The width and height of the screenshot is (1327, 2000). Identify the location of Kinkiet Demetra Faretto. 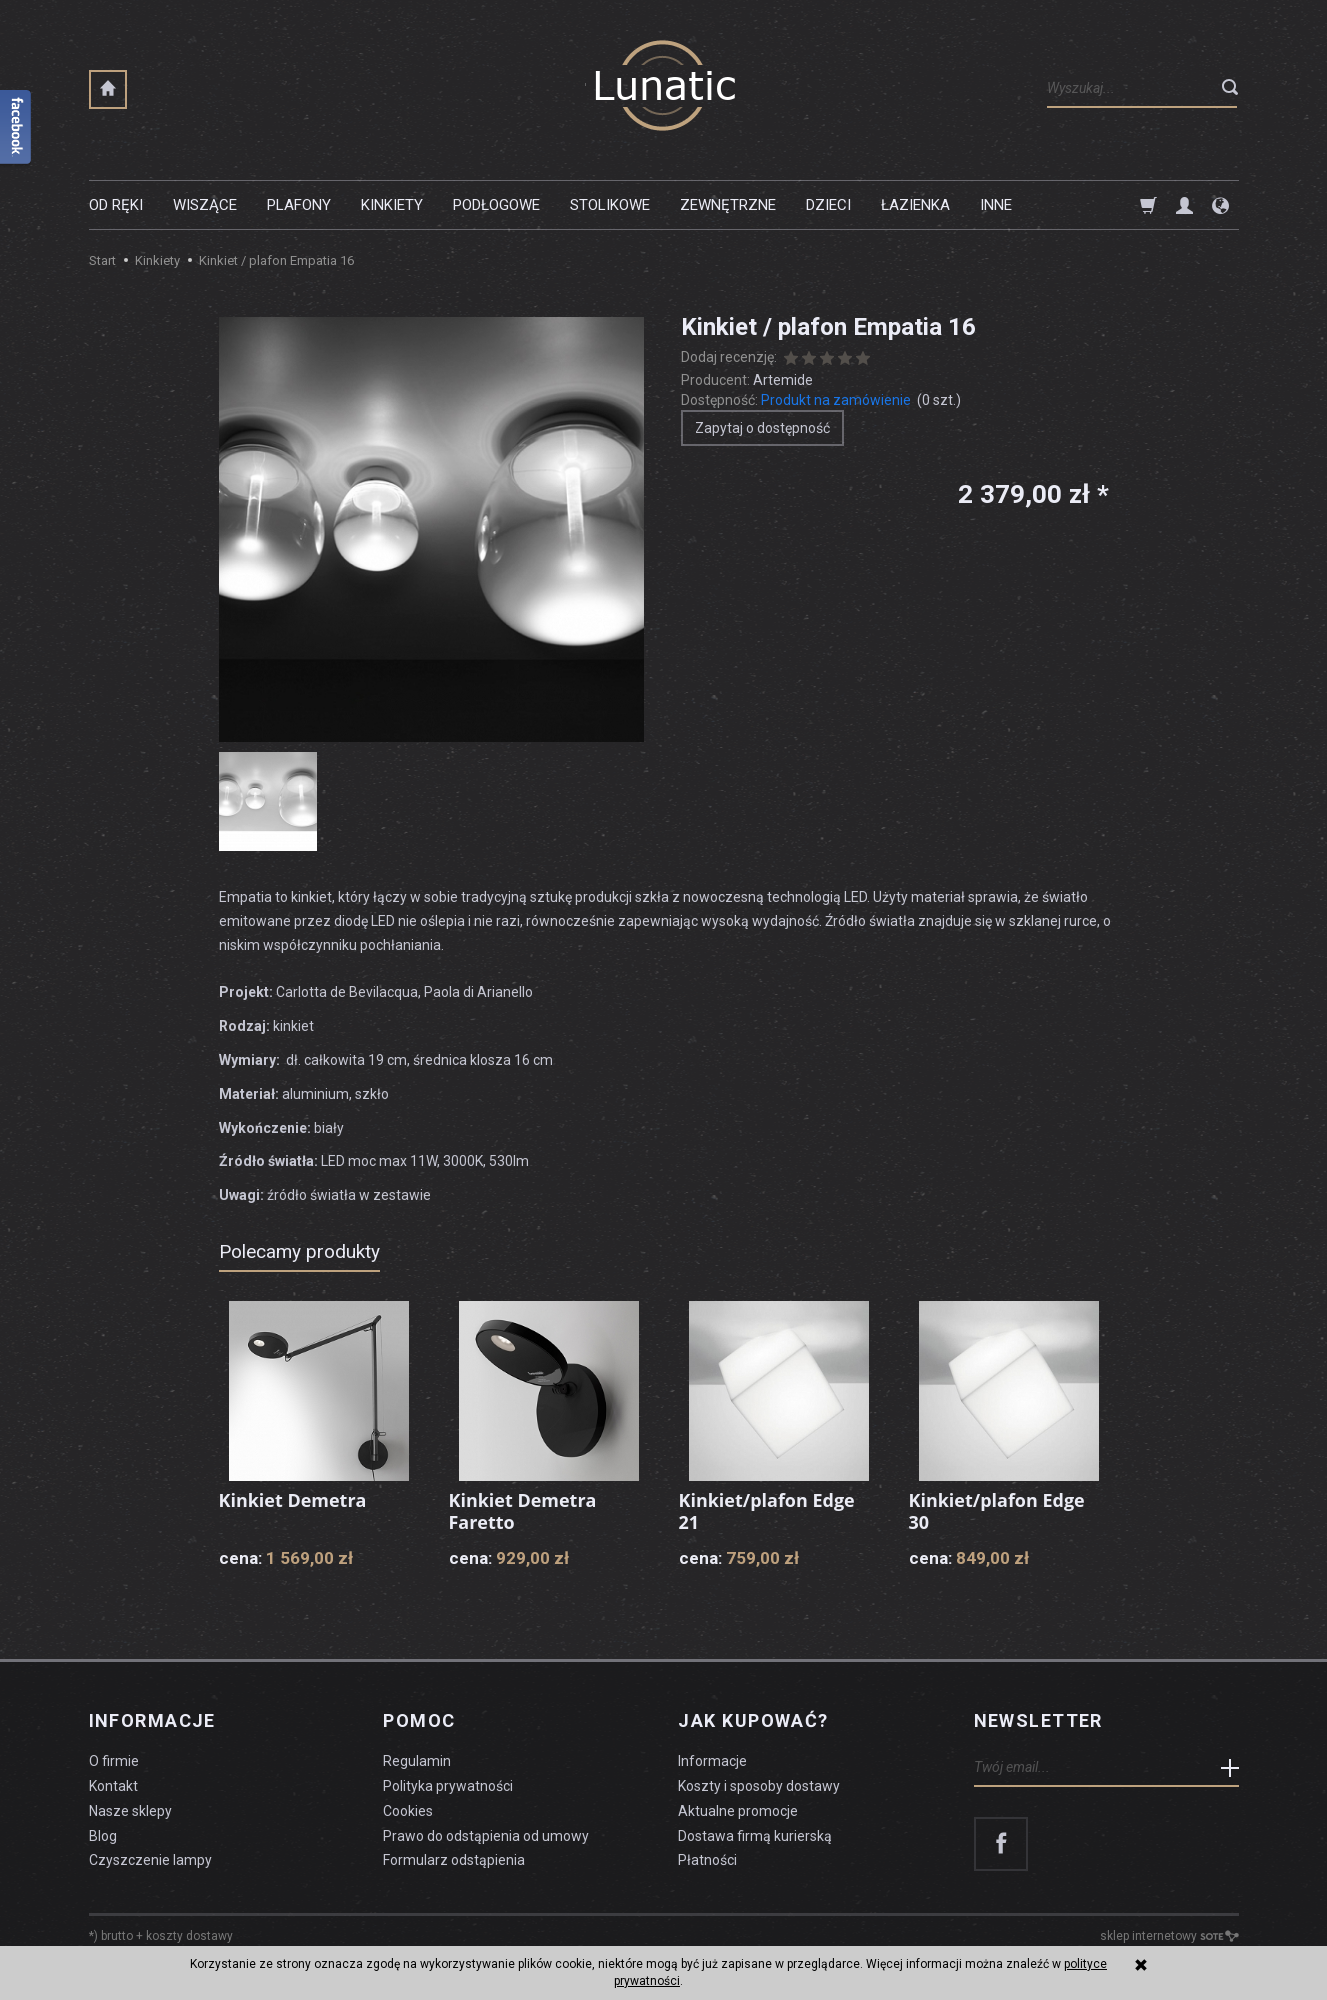
(523, 1511).